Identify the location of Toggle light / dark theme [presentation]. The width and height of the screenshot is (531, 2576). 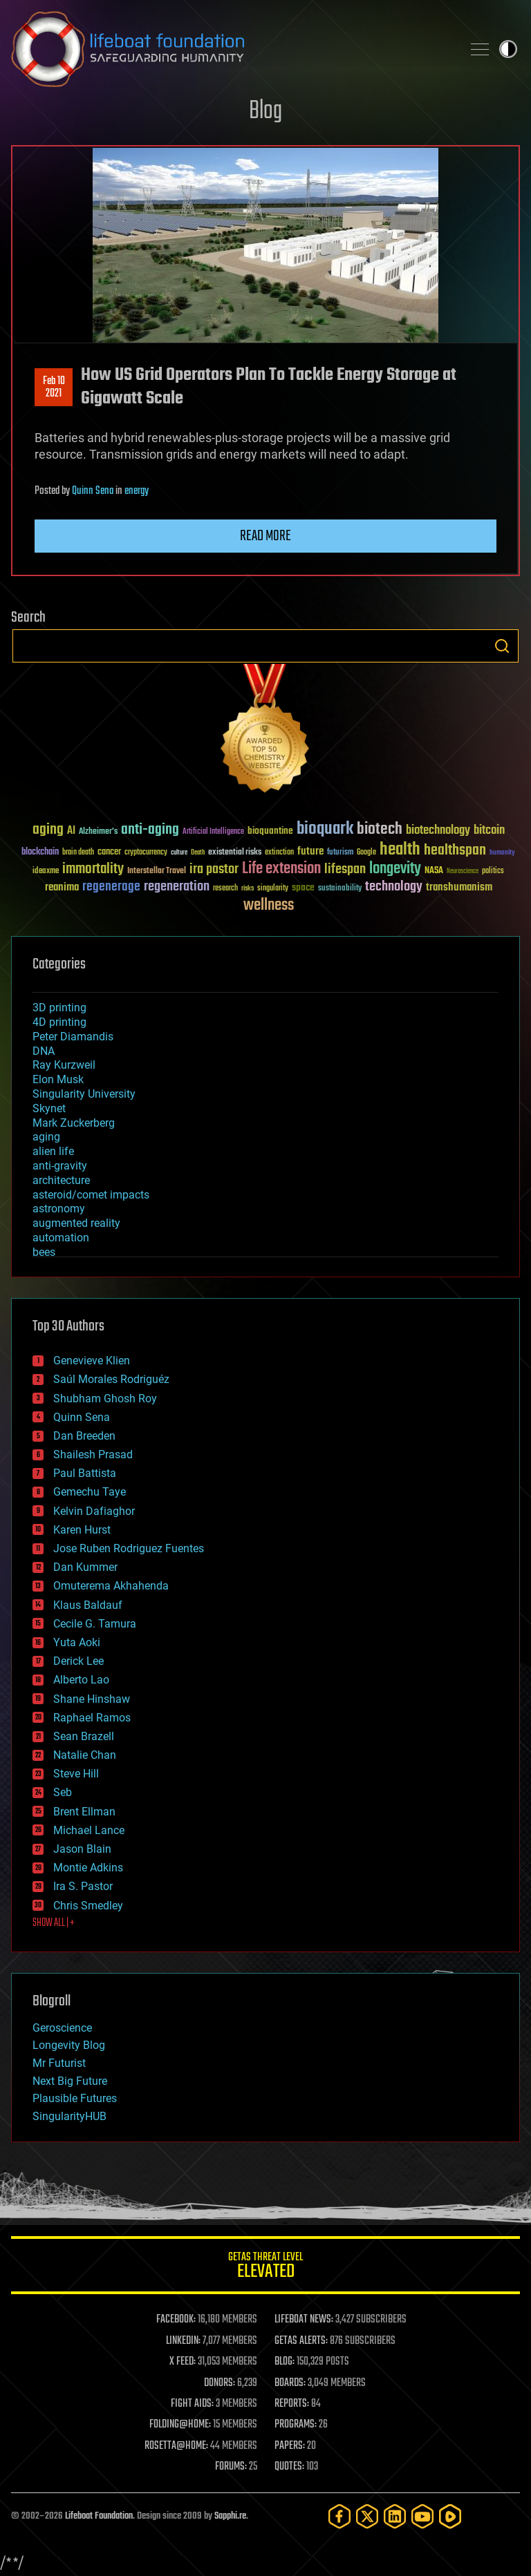
(508, 49).